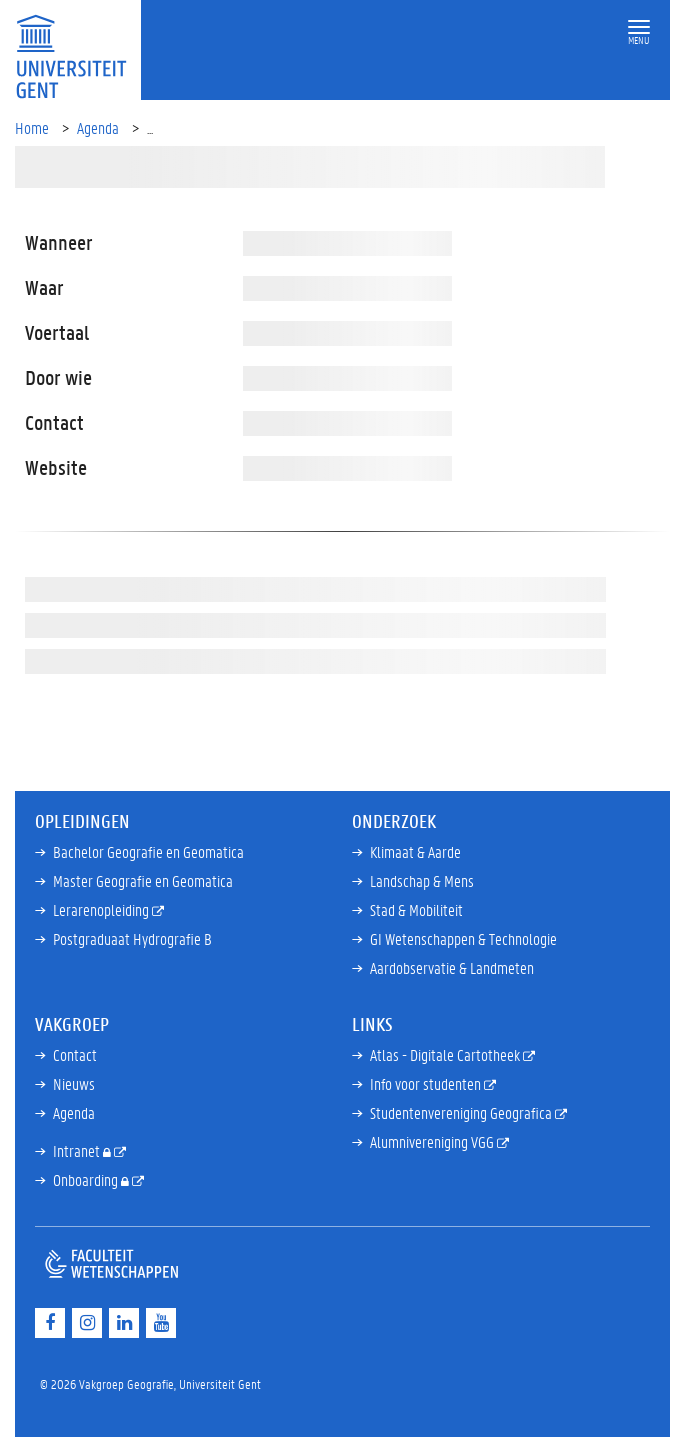 This screenshot has width=685, height=1437. What do you see at coordinates (433, 1141) in the screenshot?
I see `Alumnivereniging VGG` at bounding box center [433, 1141].